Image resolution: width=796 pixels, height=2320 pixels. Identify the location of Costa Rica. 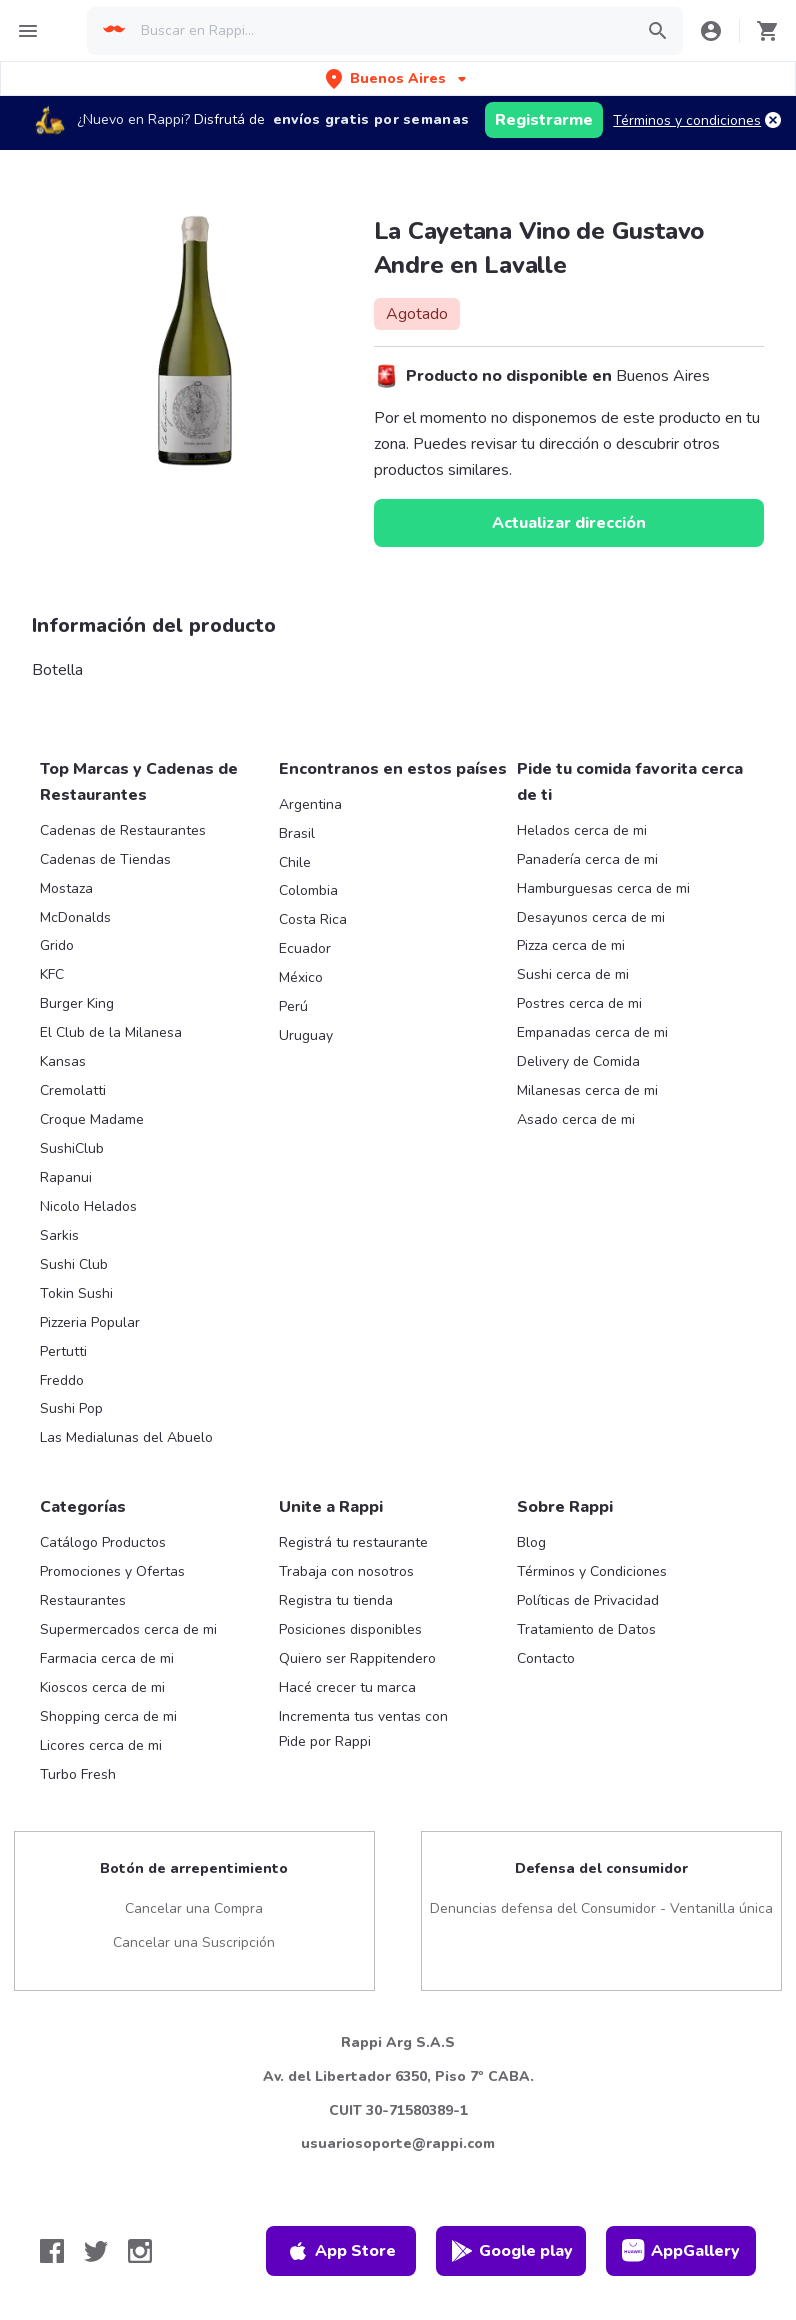
(313, 919).